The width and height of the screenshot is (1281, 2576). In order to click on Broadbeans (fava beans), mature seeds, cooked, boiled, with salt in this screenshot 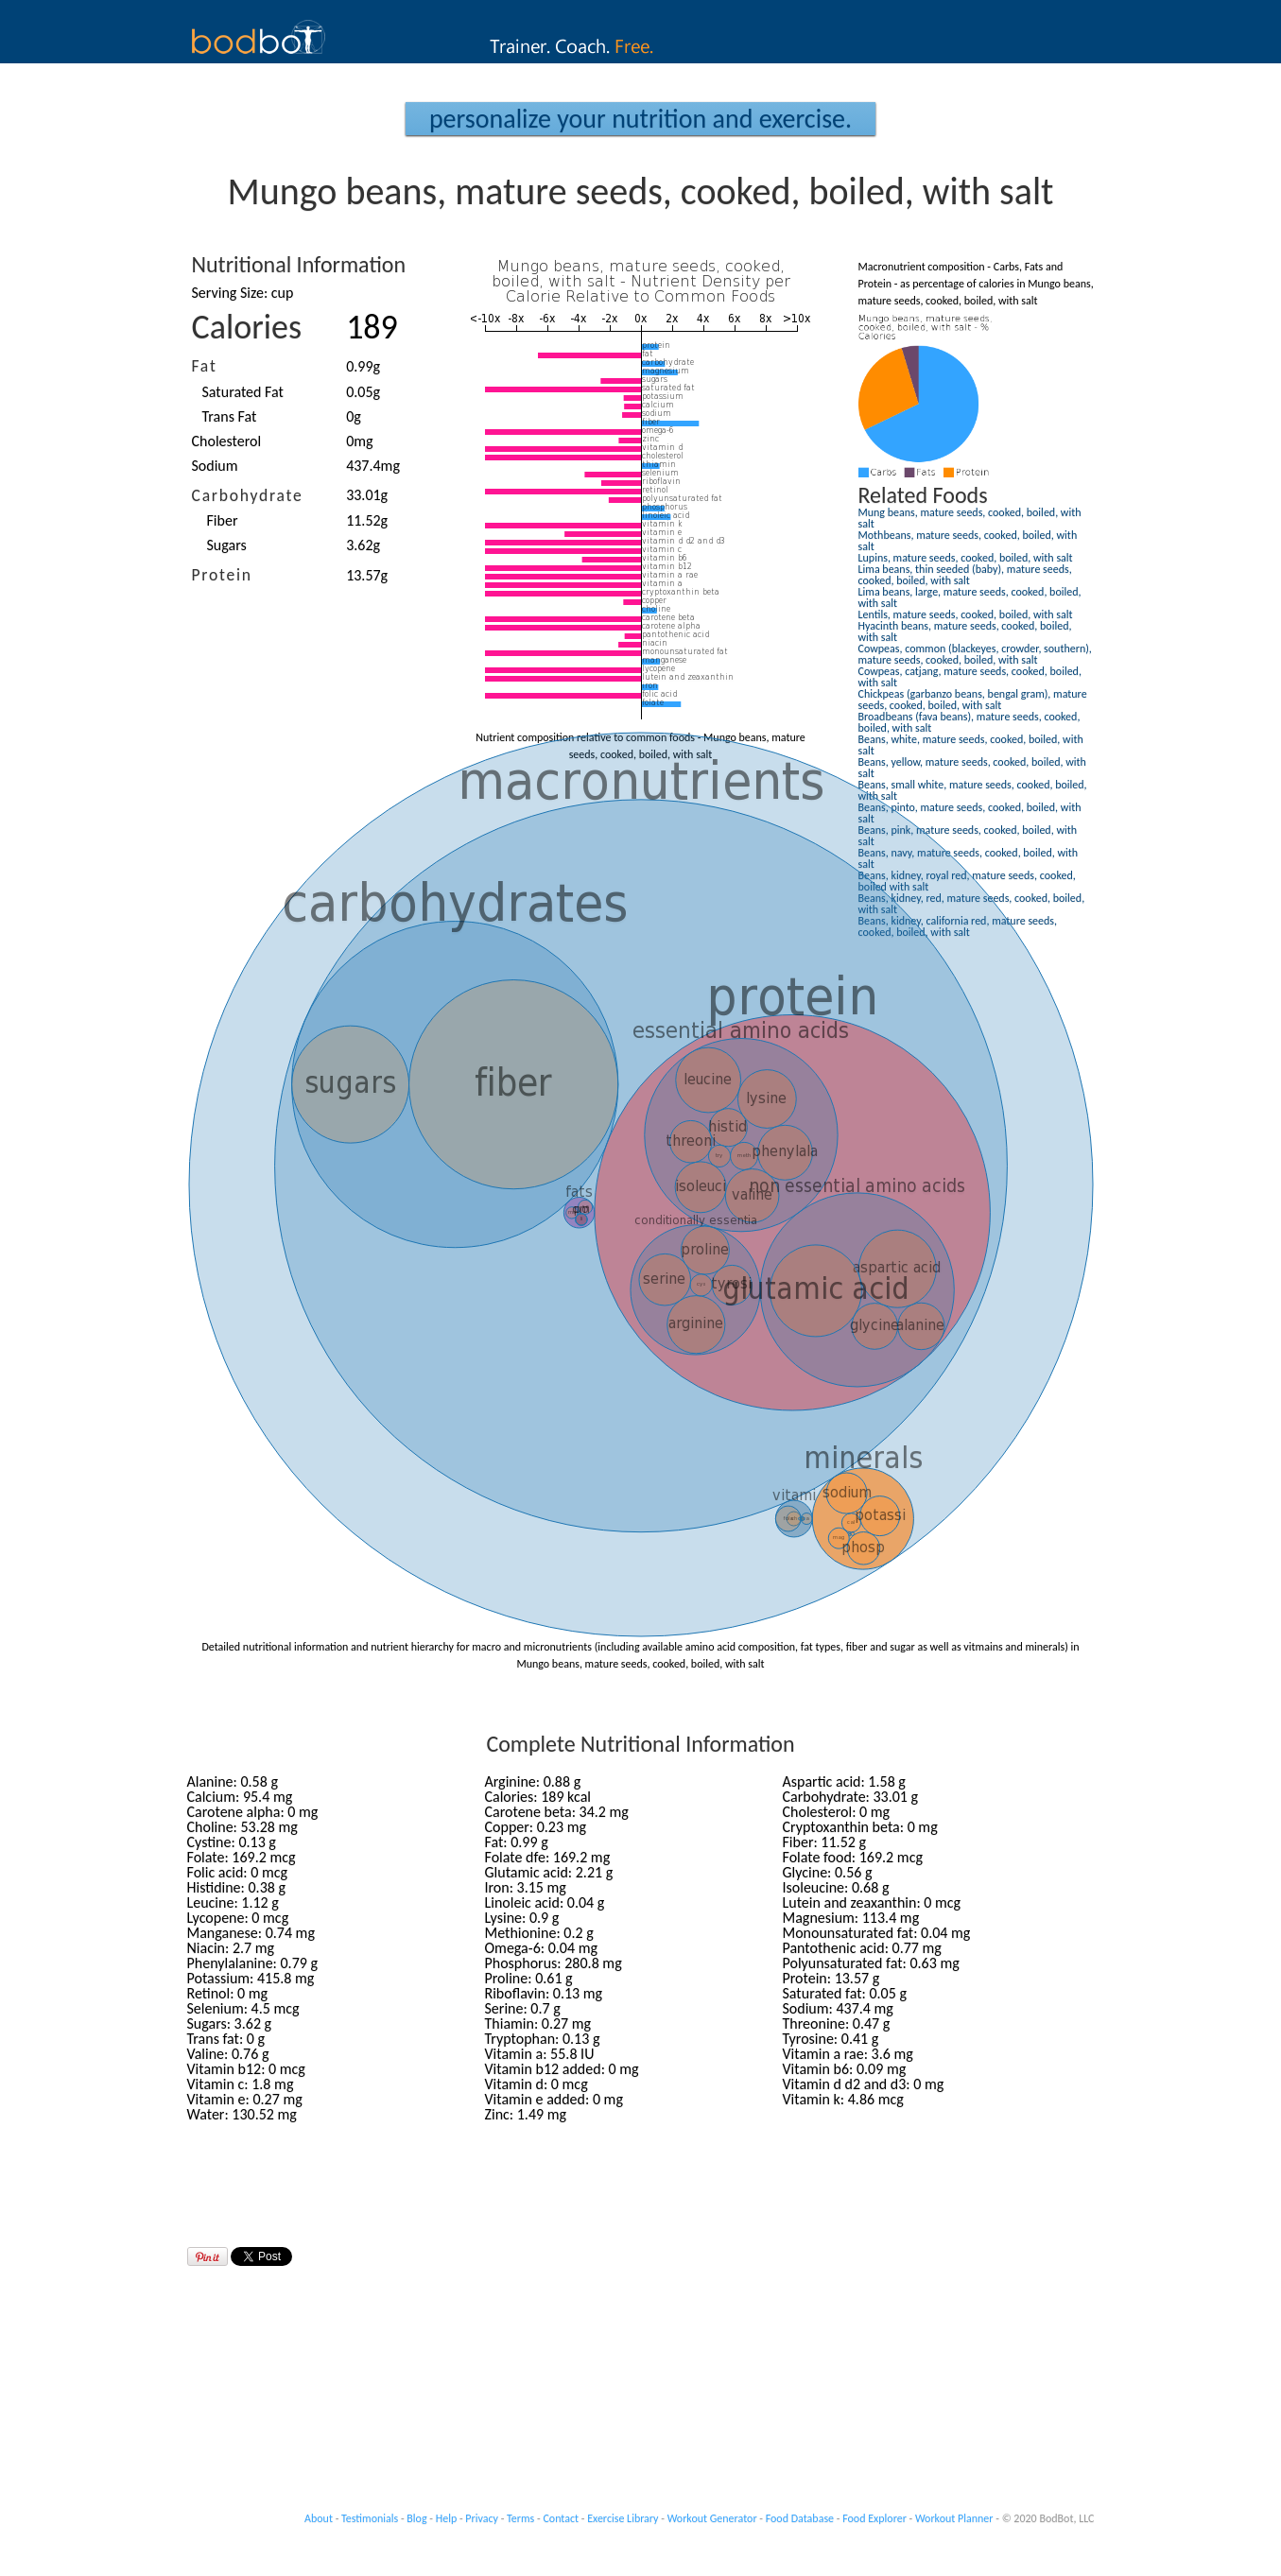, I will do `click(969, 722)`.